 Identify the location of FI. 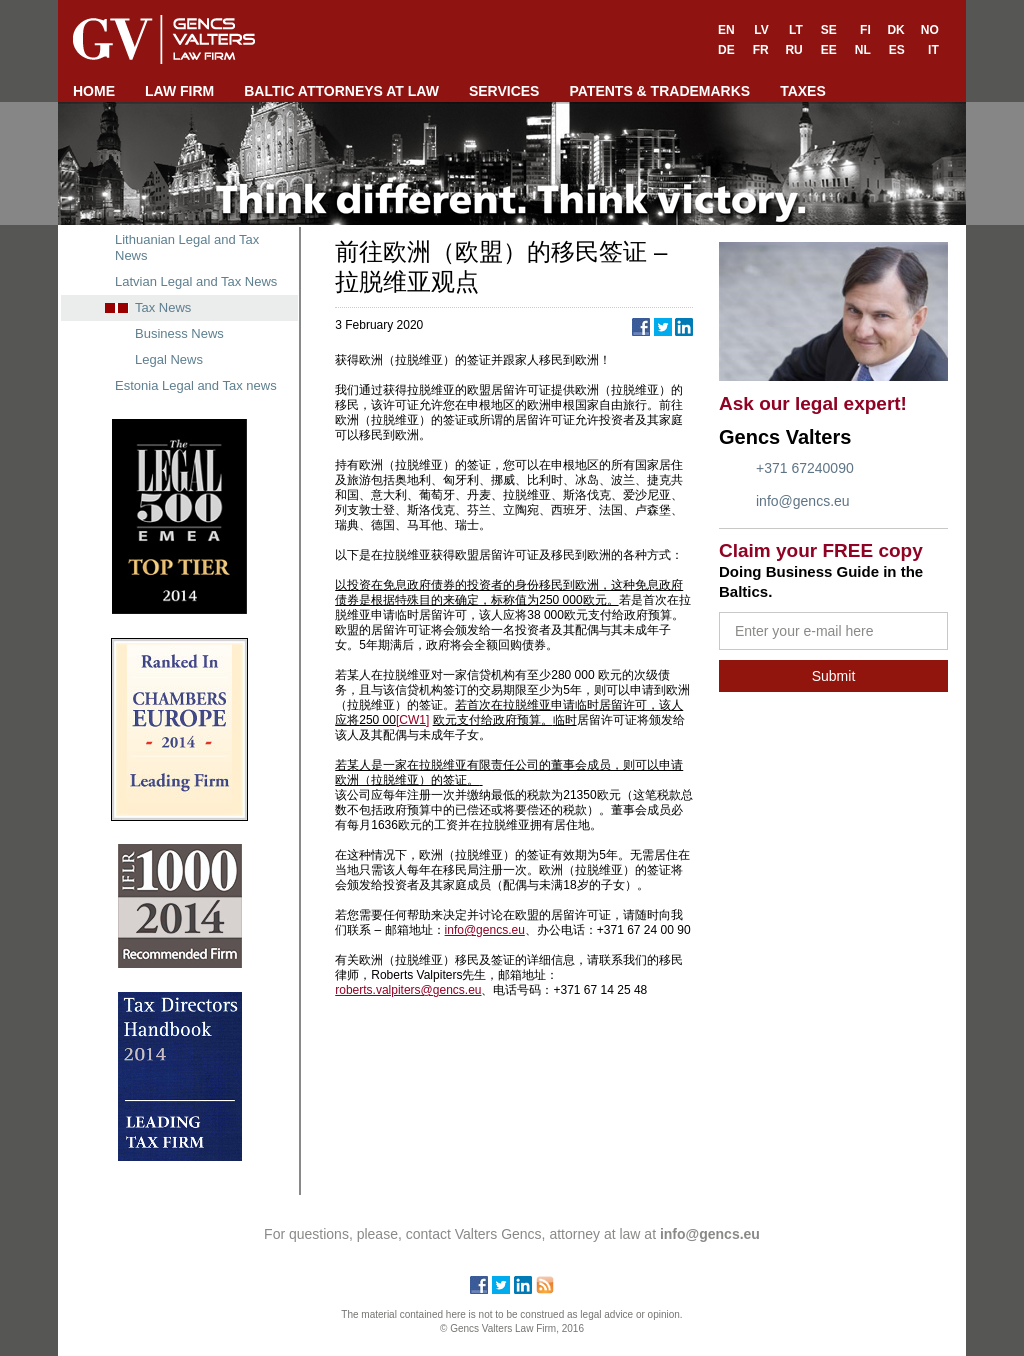
(865, 30).